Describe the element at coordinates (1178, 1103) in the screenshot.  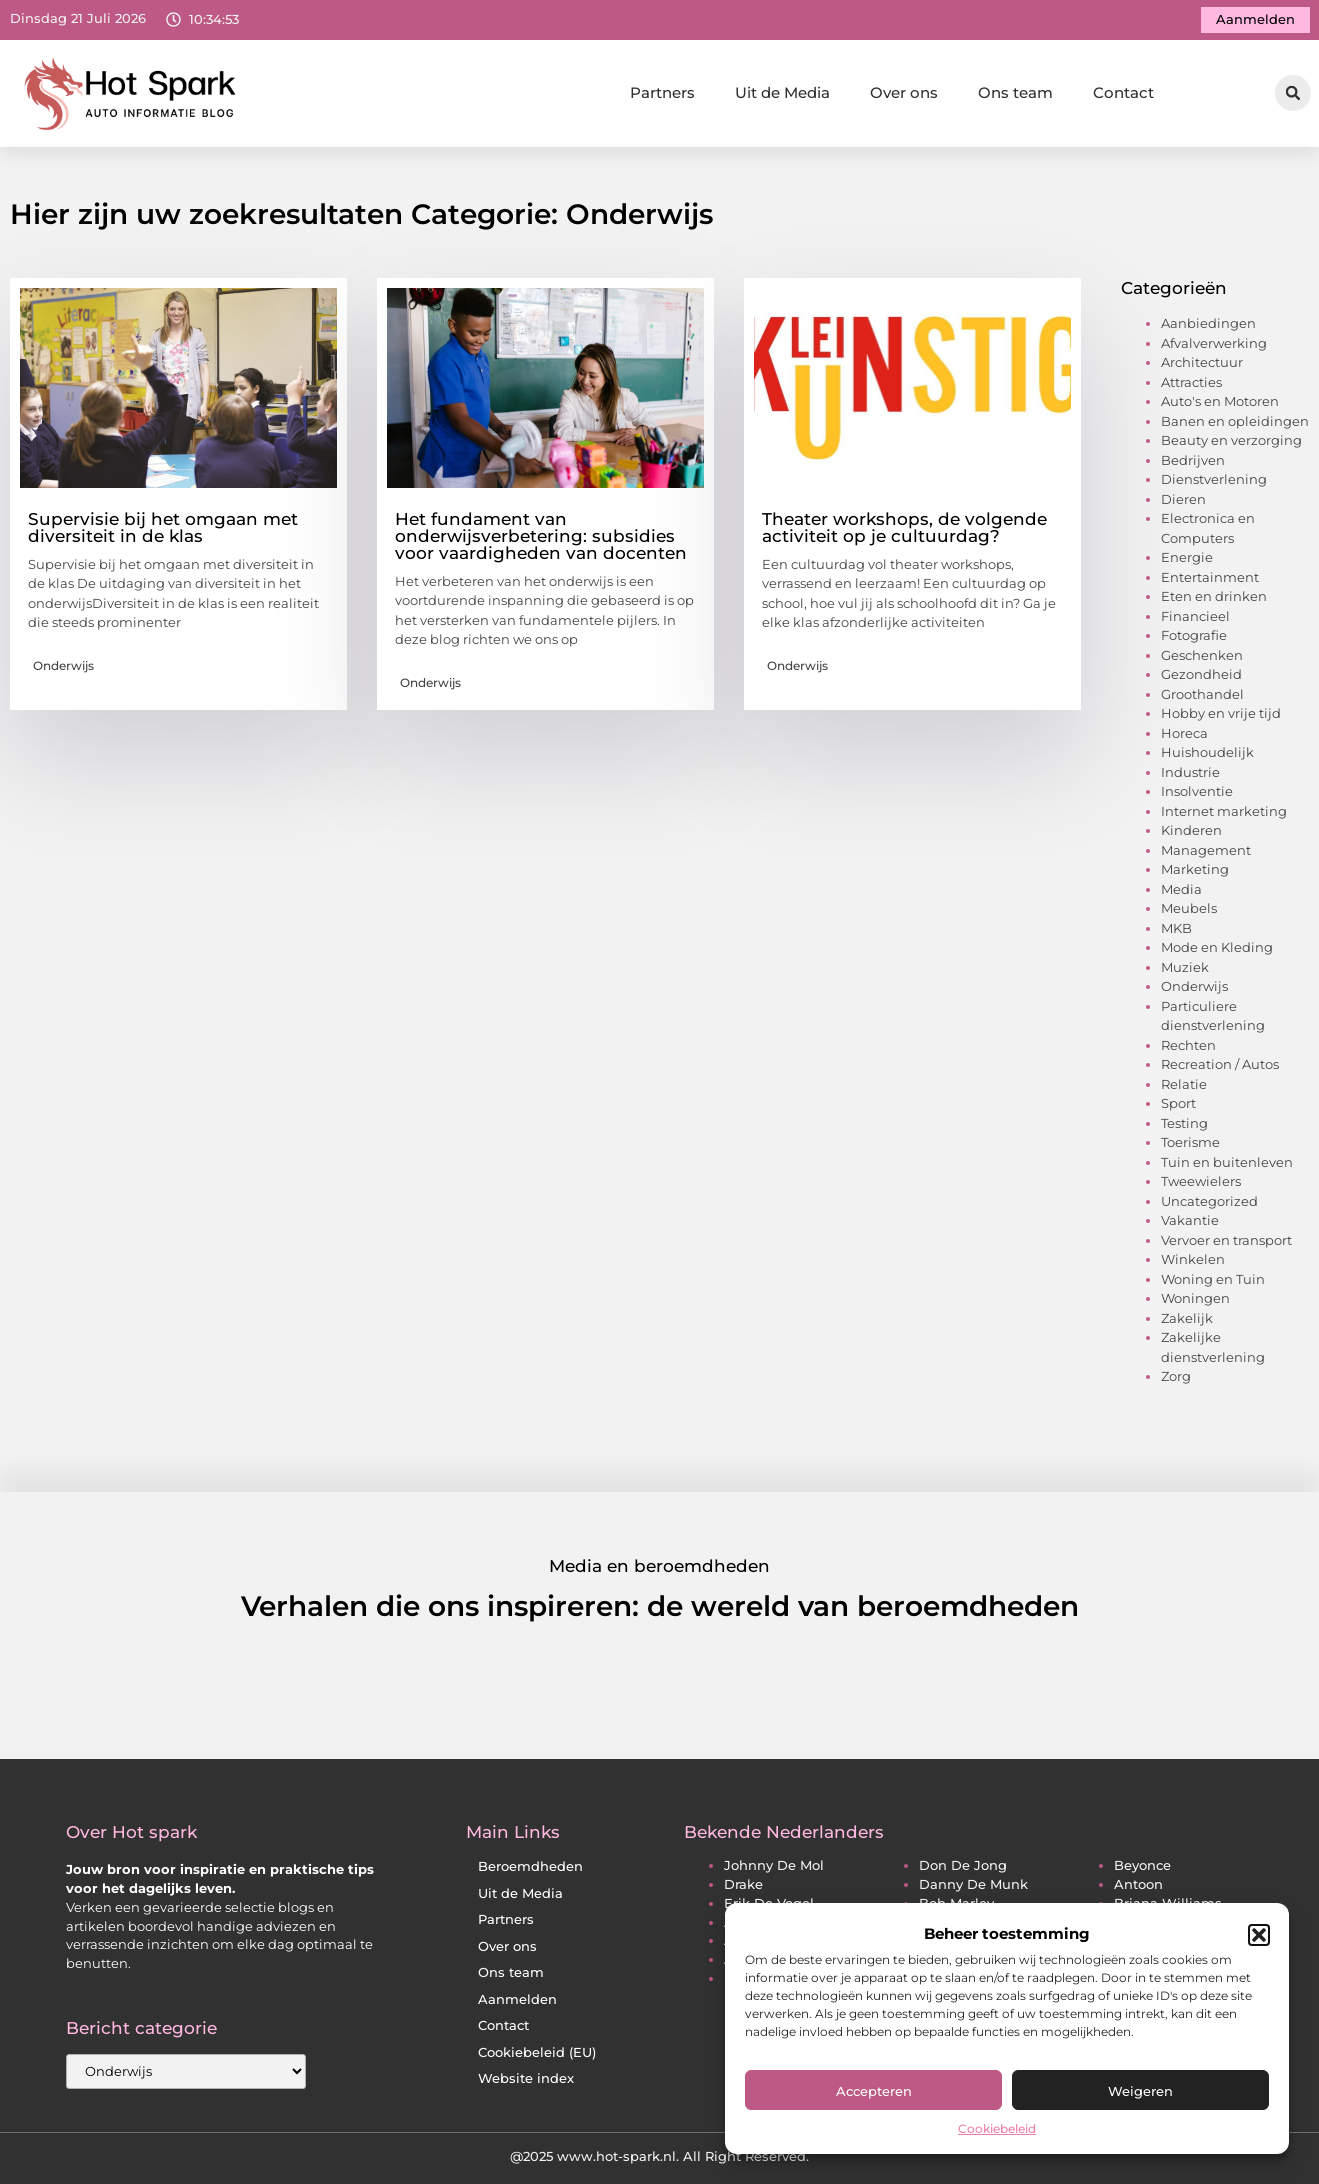
I see `Sport` at that location.